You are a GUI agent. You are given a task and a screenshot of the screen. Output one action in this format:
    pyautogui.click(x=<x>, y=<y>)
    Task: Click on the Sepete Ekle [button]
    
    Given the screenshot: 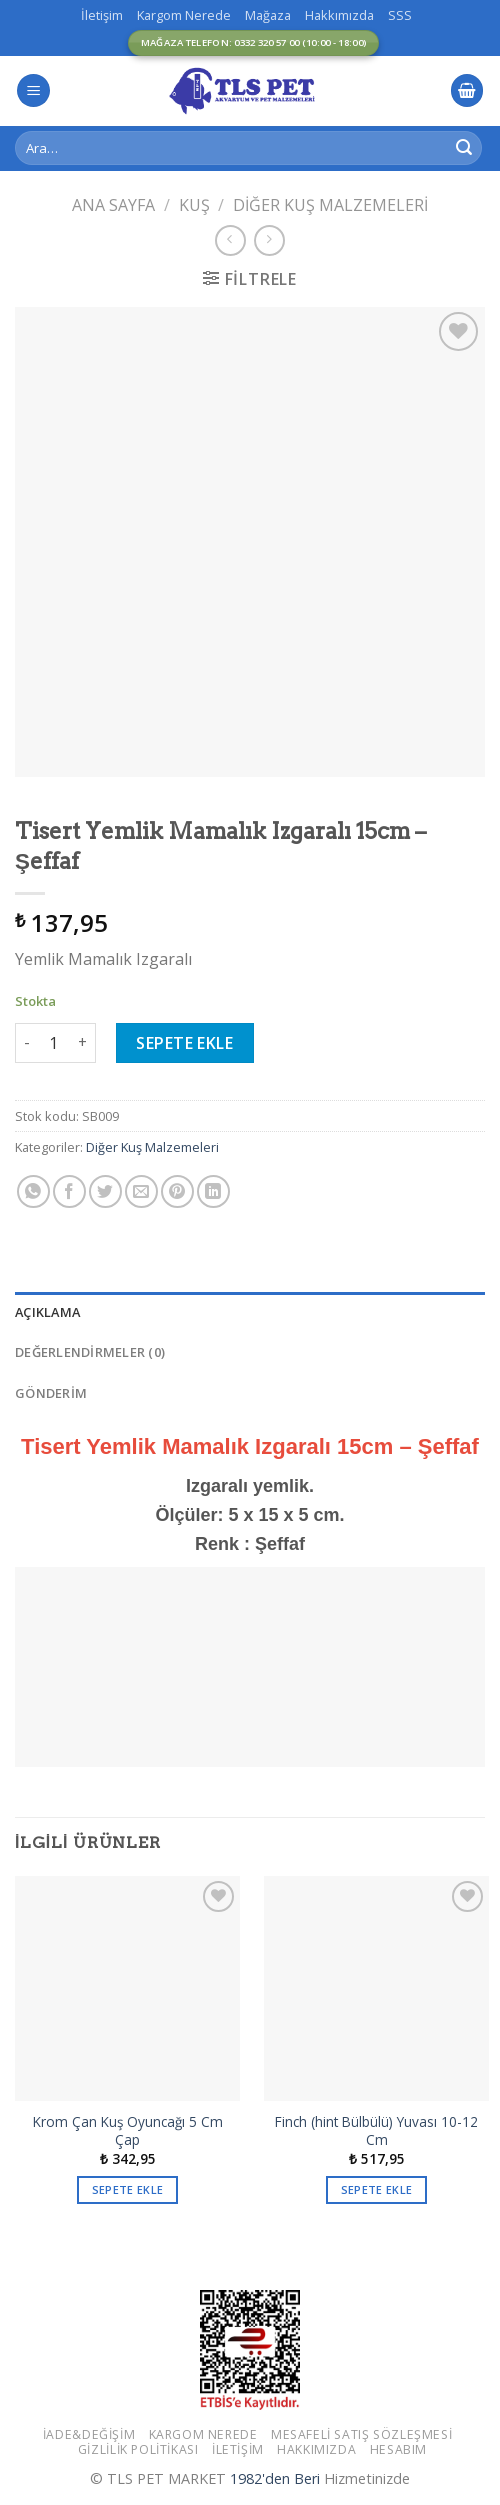 What is the action you would take?
    pyautogui.click(x=128, y=2189)
    